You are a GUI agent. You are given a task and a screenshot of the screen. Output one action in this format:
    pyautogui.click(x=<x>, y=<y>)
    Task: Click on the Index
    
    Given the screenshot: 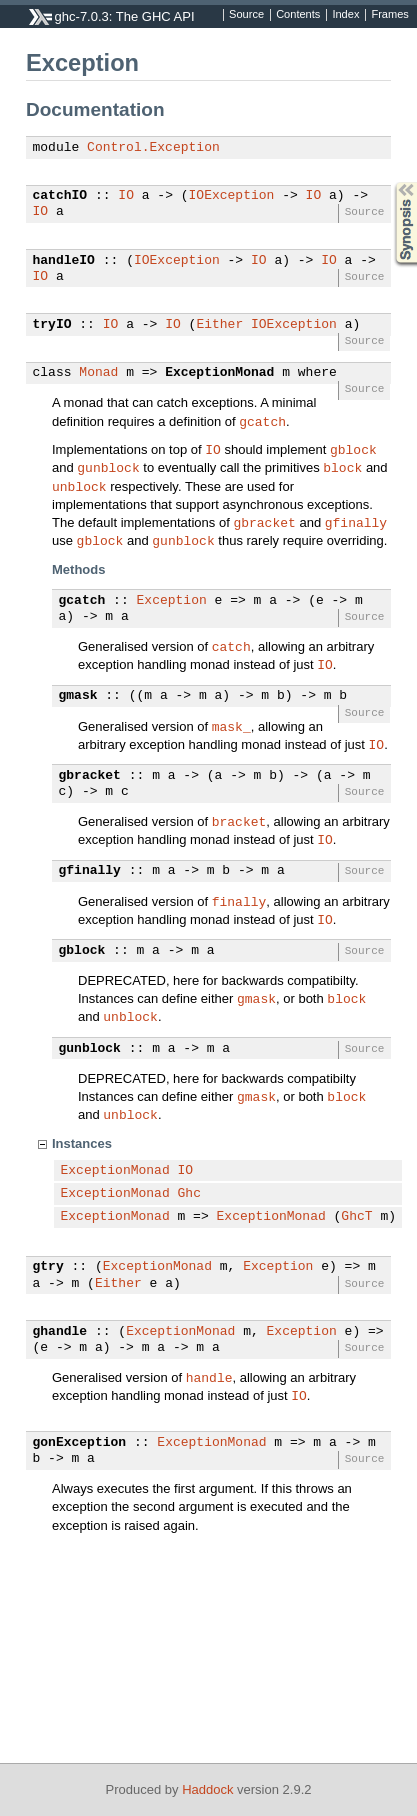 What is the action you would take?
    pyautogui.click(x=345, y=15)
    